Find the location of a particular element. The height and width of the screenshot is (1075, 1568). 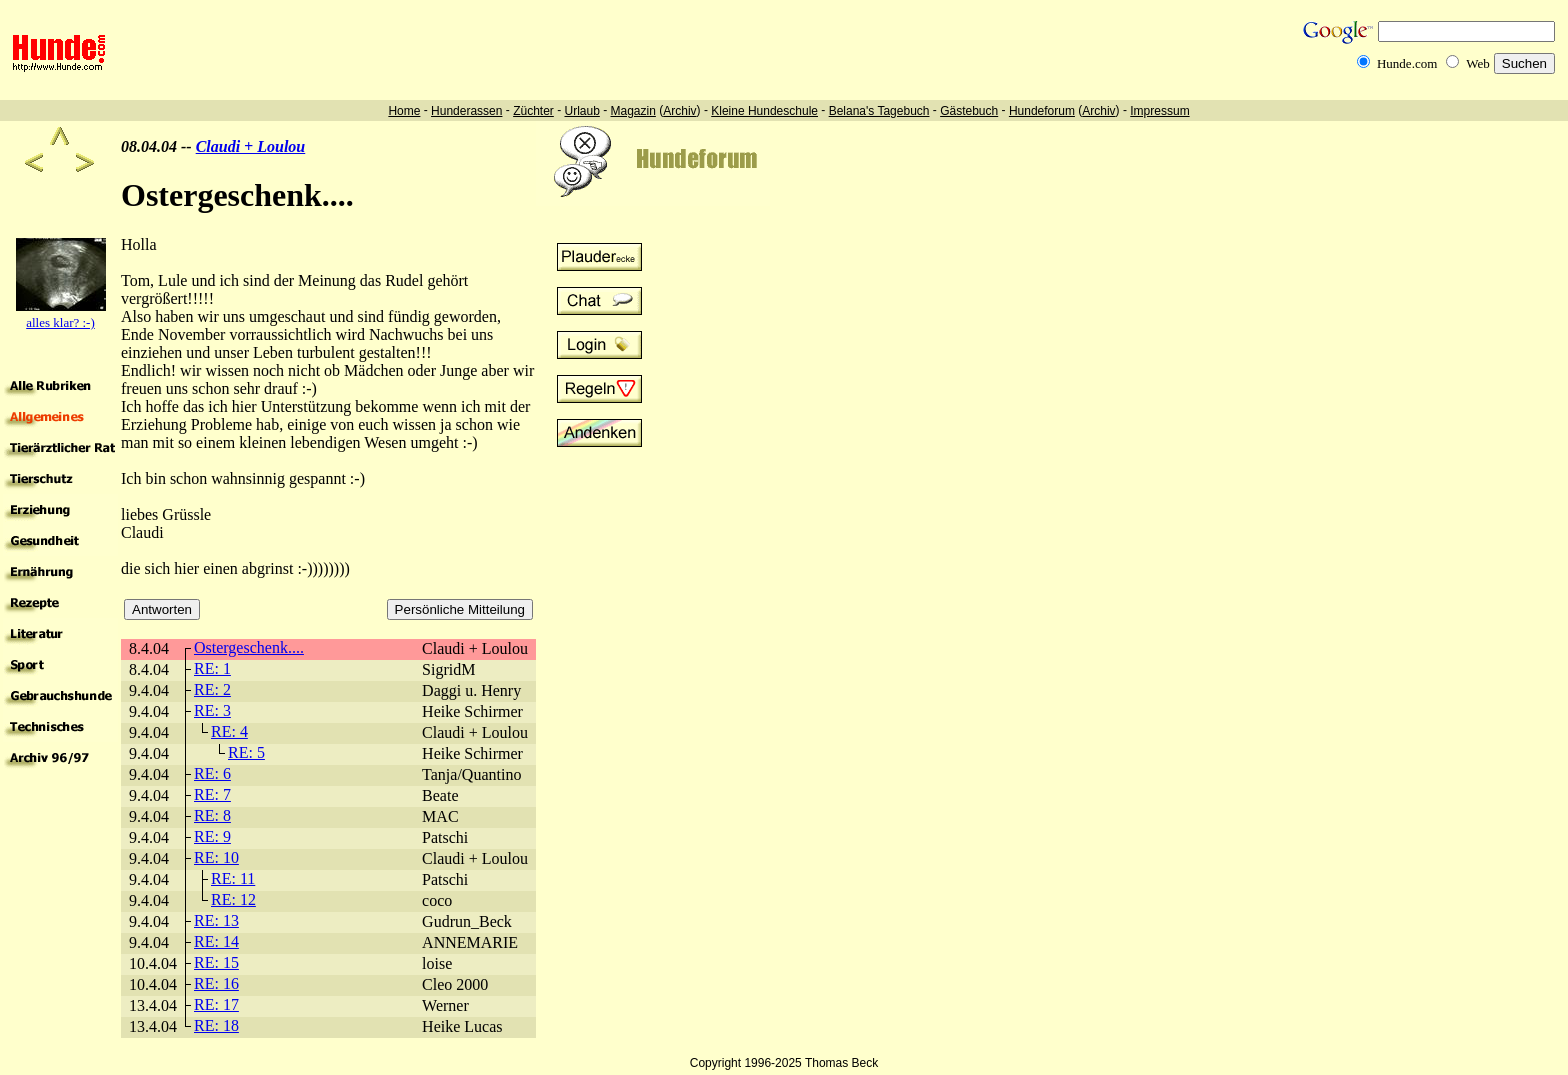

Hundeforum is located at coordinates (1042, 111).